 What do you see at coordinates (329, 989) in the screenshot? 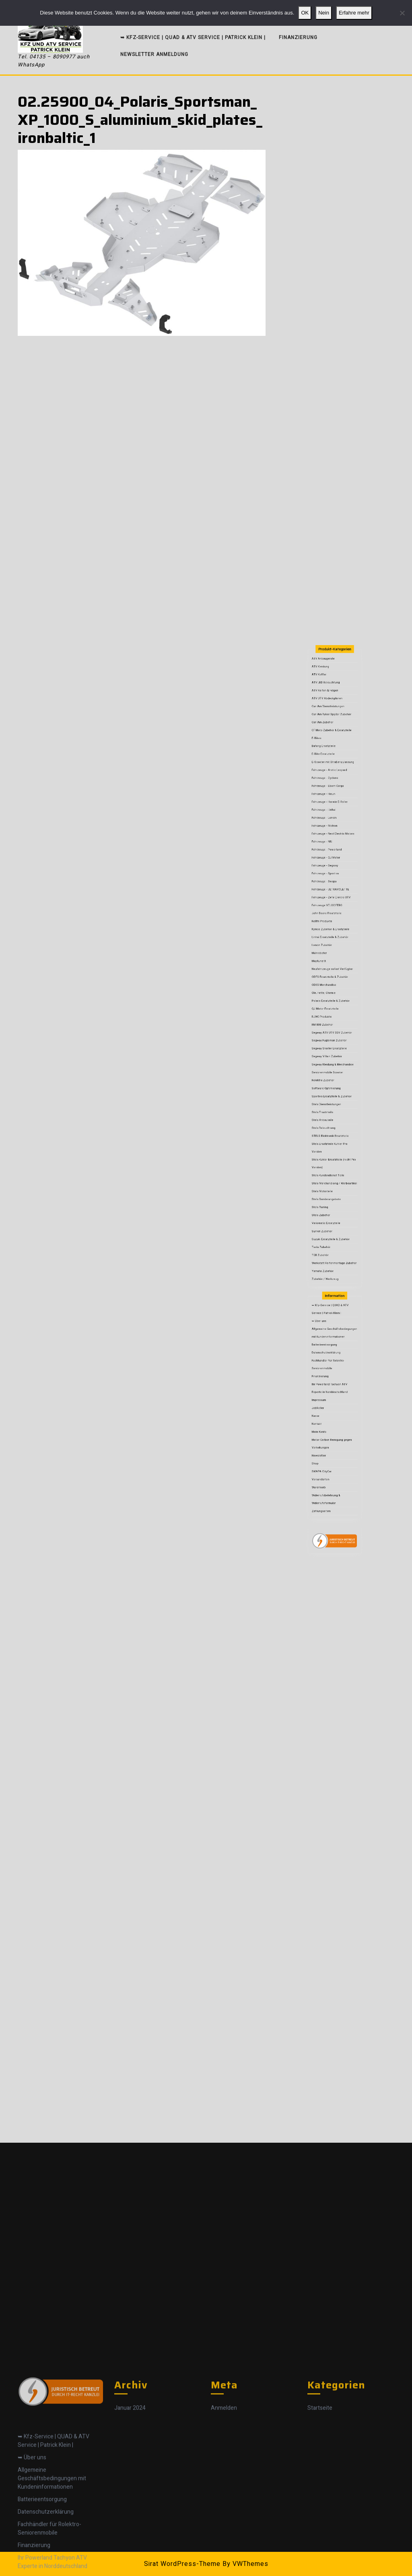
I see `E-Bike Ersatzteile` at bounding box center [329, 989].